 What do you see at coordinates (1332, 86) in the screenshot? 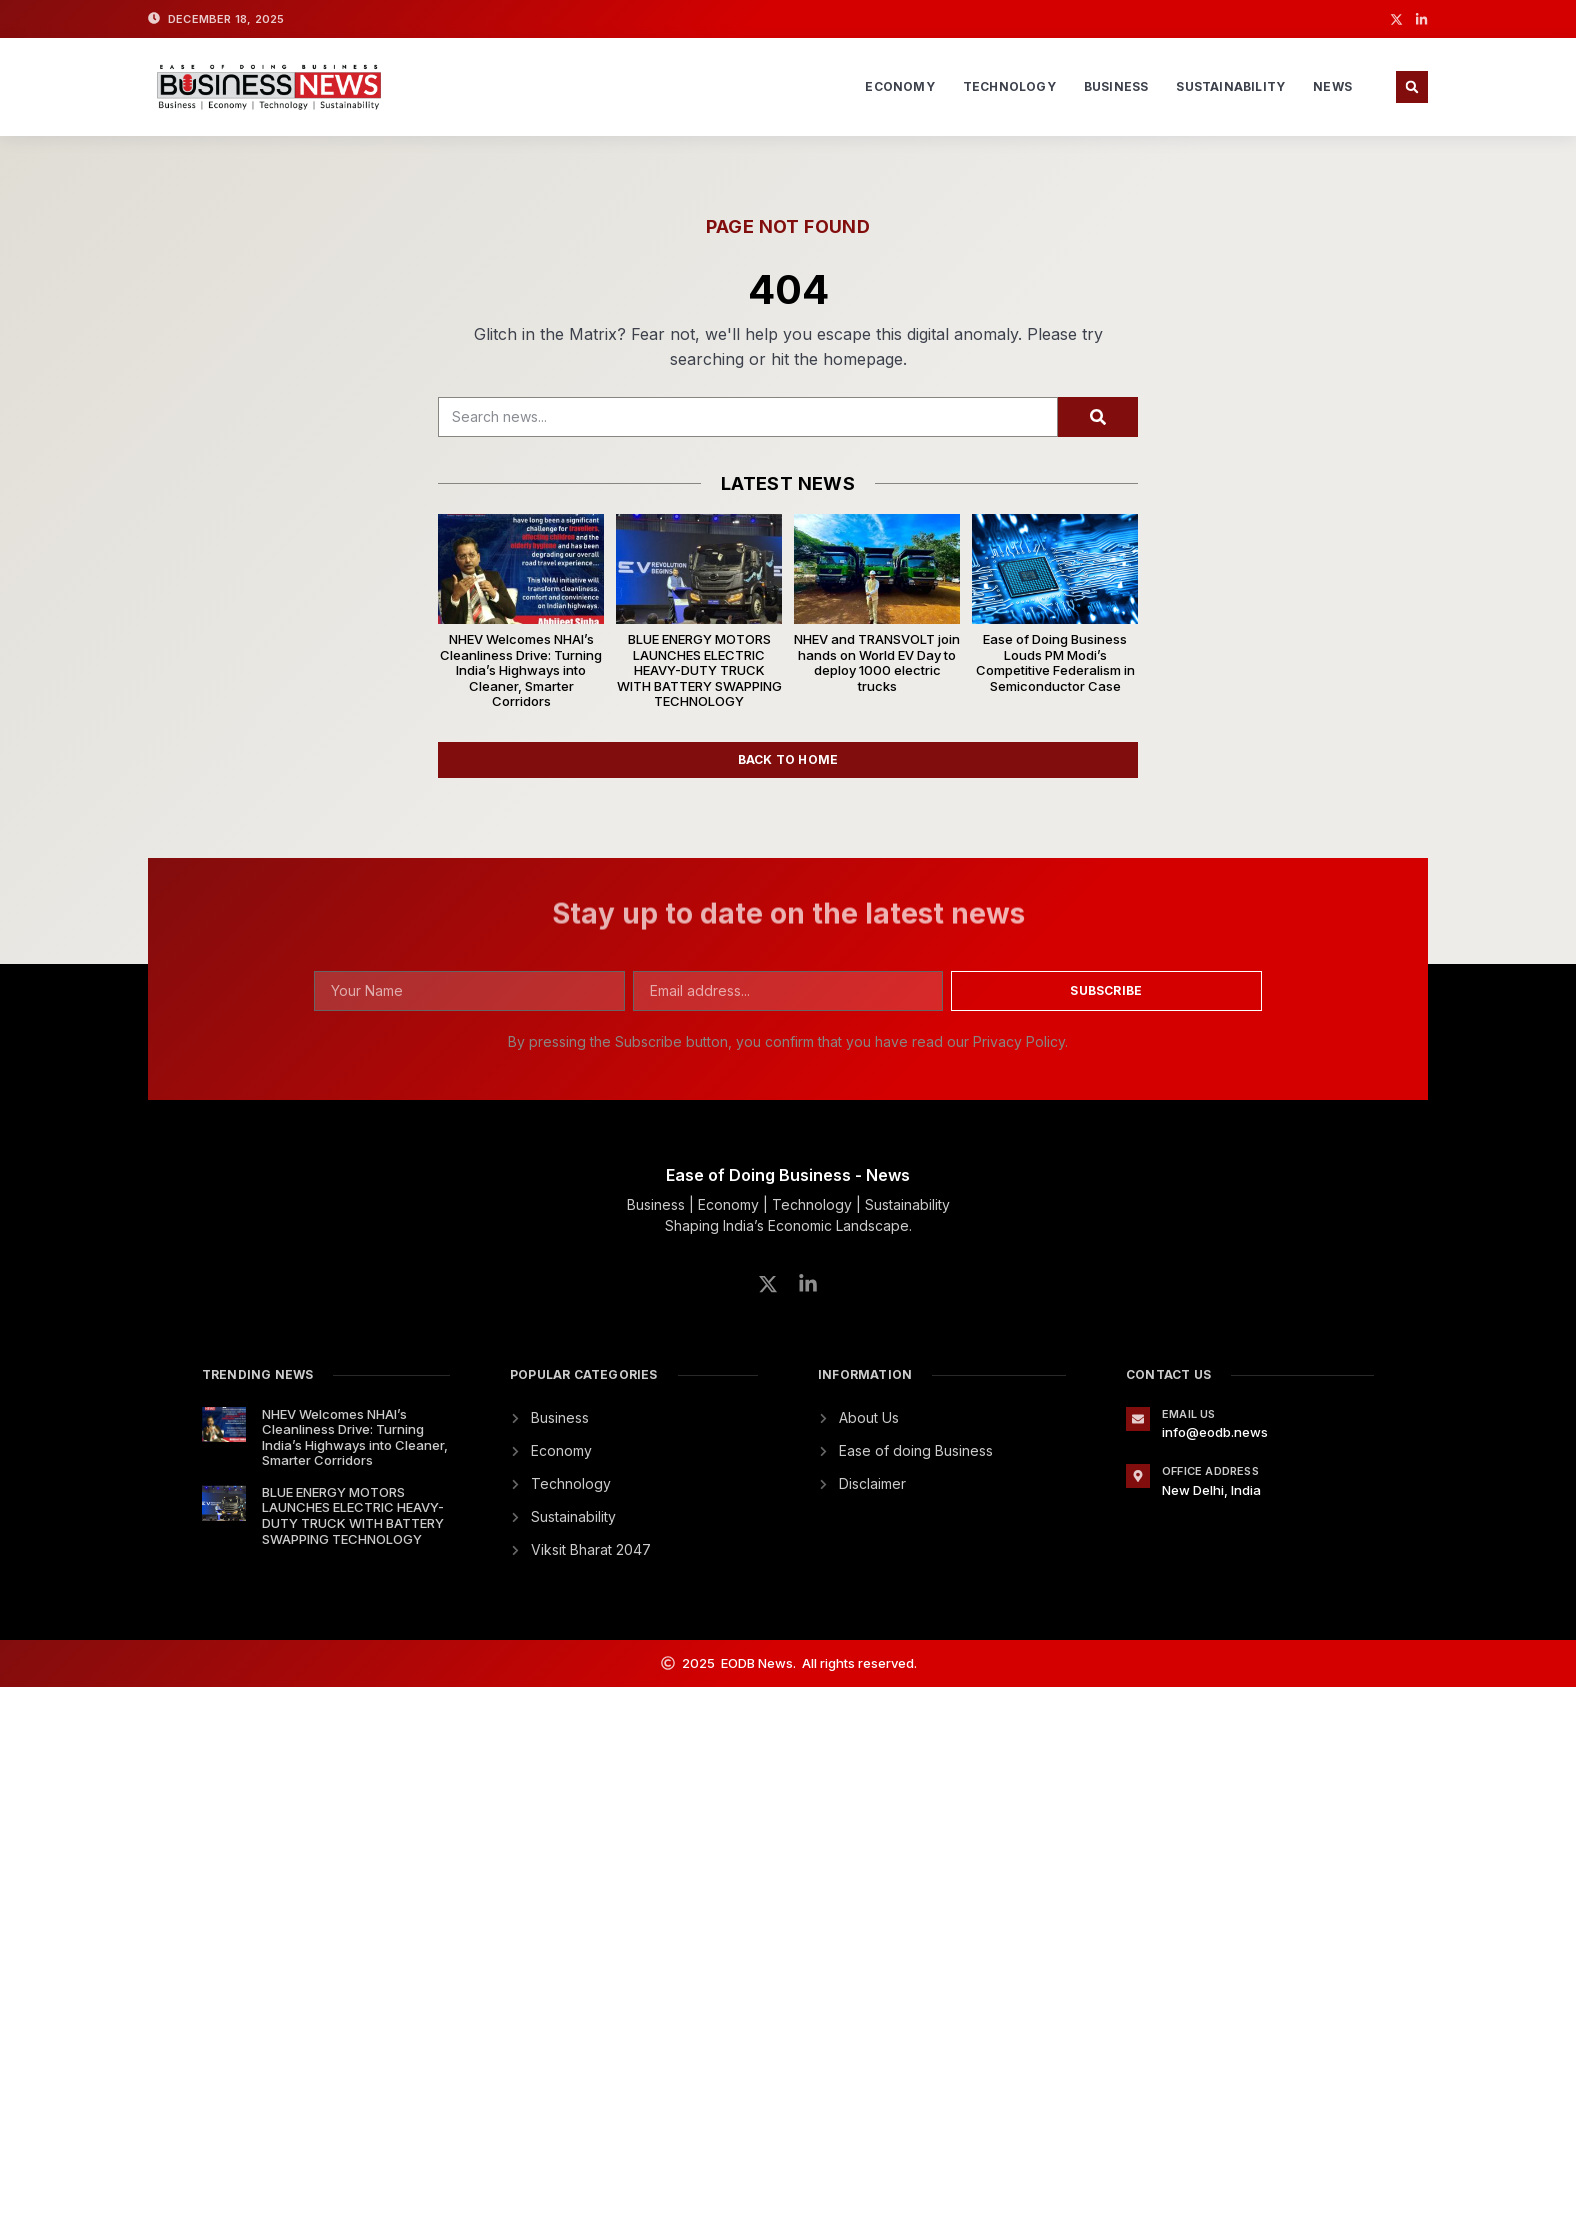
I see `News` at bounding box center [1332, 86].